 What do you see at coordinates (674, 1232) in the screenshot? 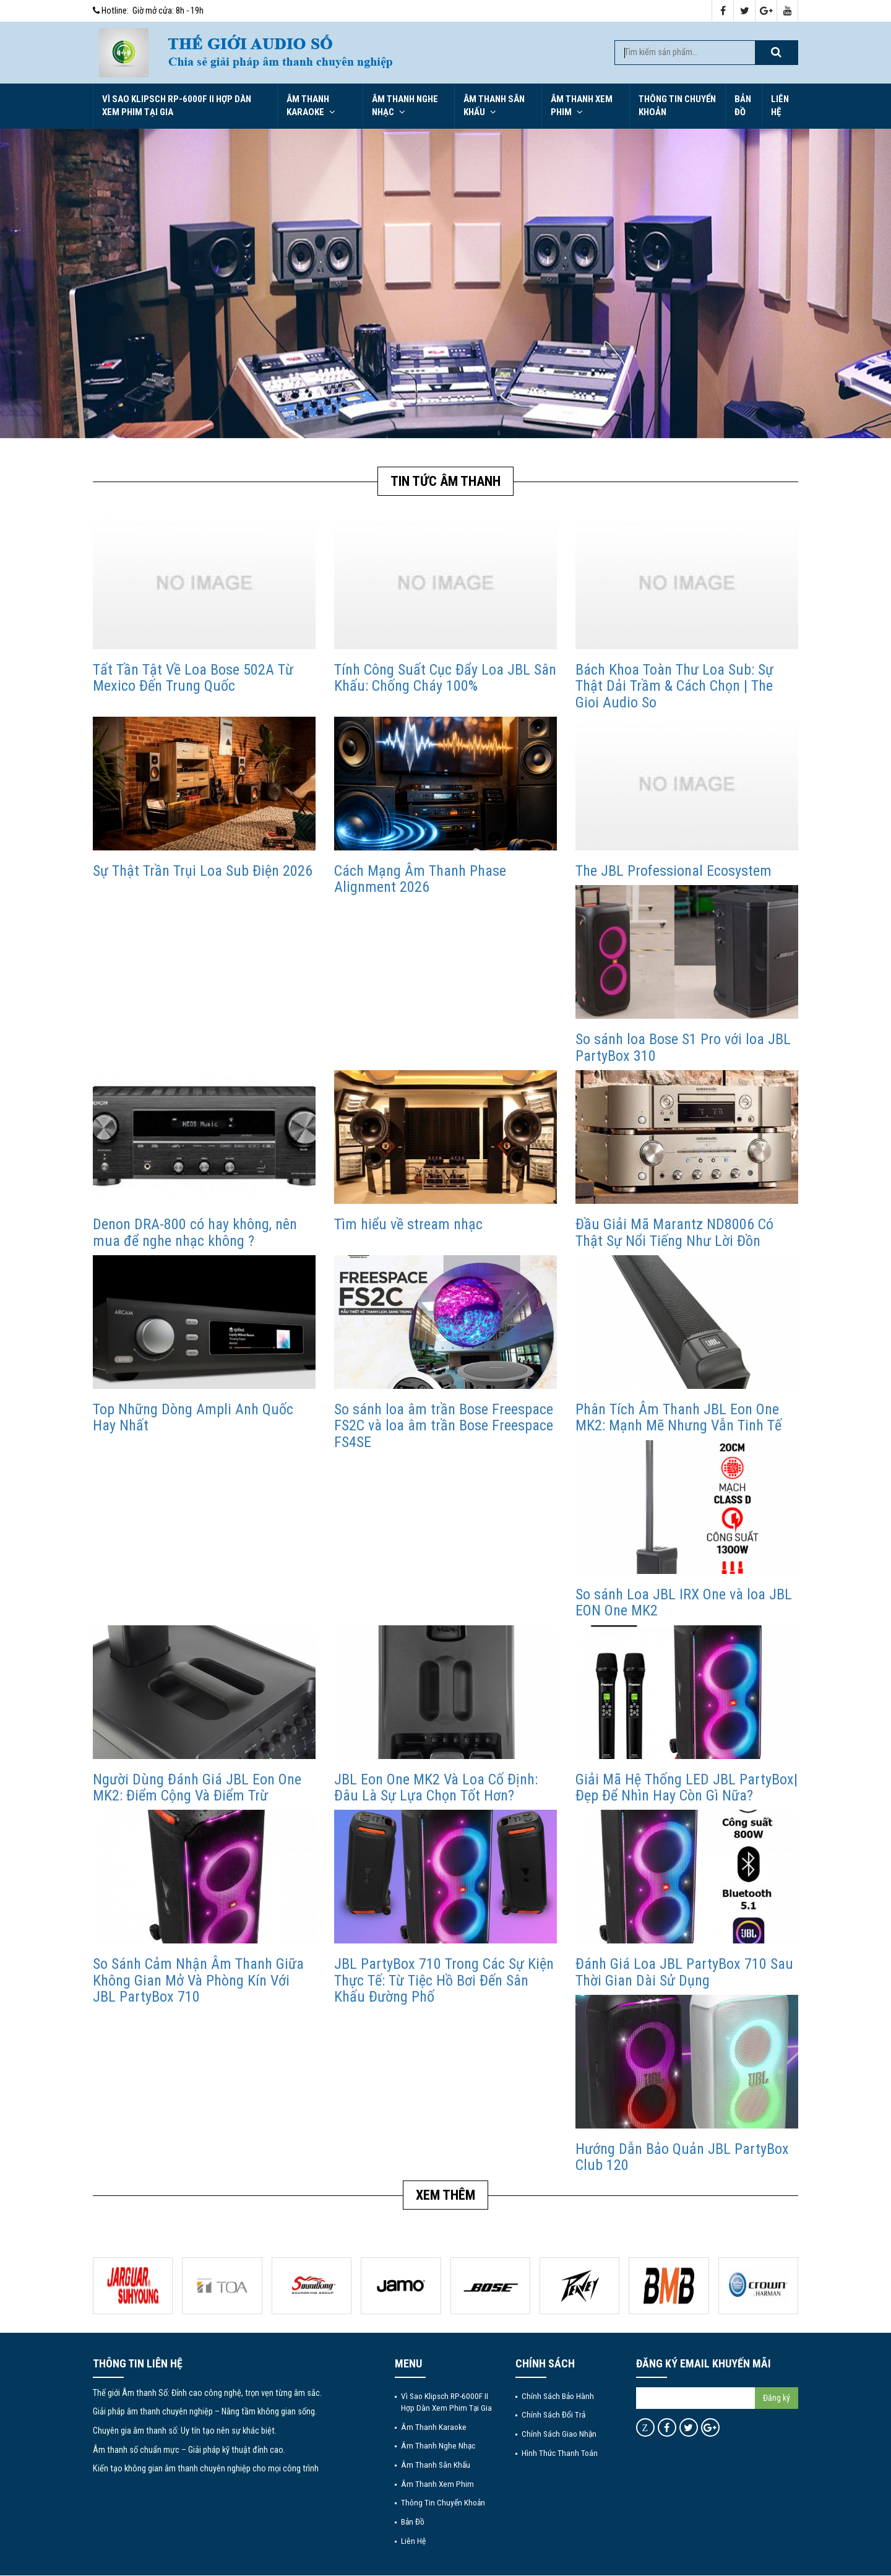
I see `Đầu Giải Mã Marantz ND8006 Có Thật Sự Nổi Tiếng Như Lời Đồn` at bounding box center [674, 1232].